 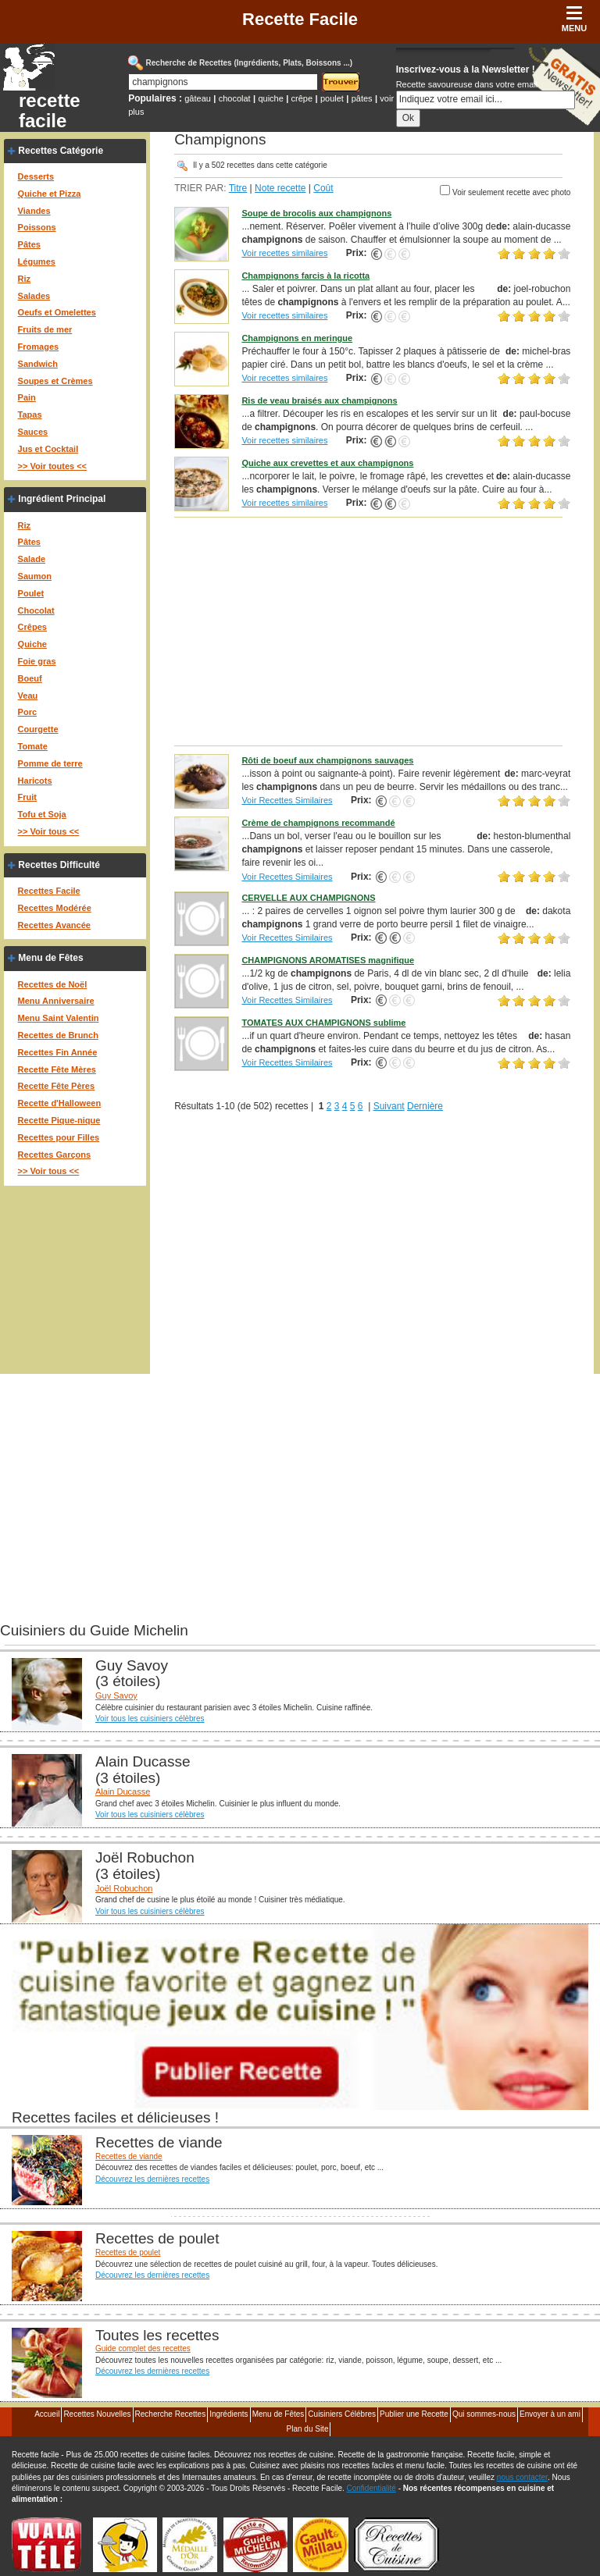 I want to click on Recherche Recettes, so click(x=170, y=2414).